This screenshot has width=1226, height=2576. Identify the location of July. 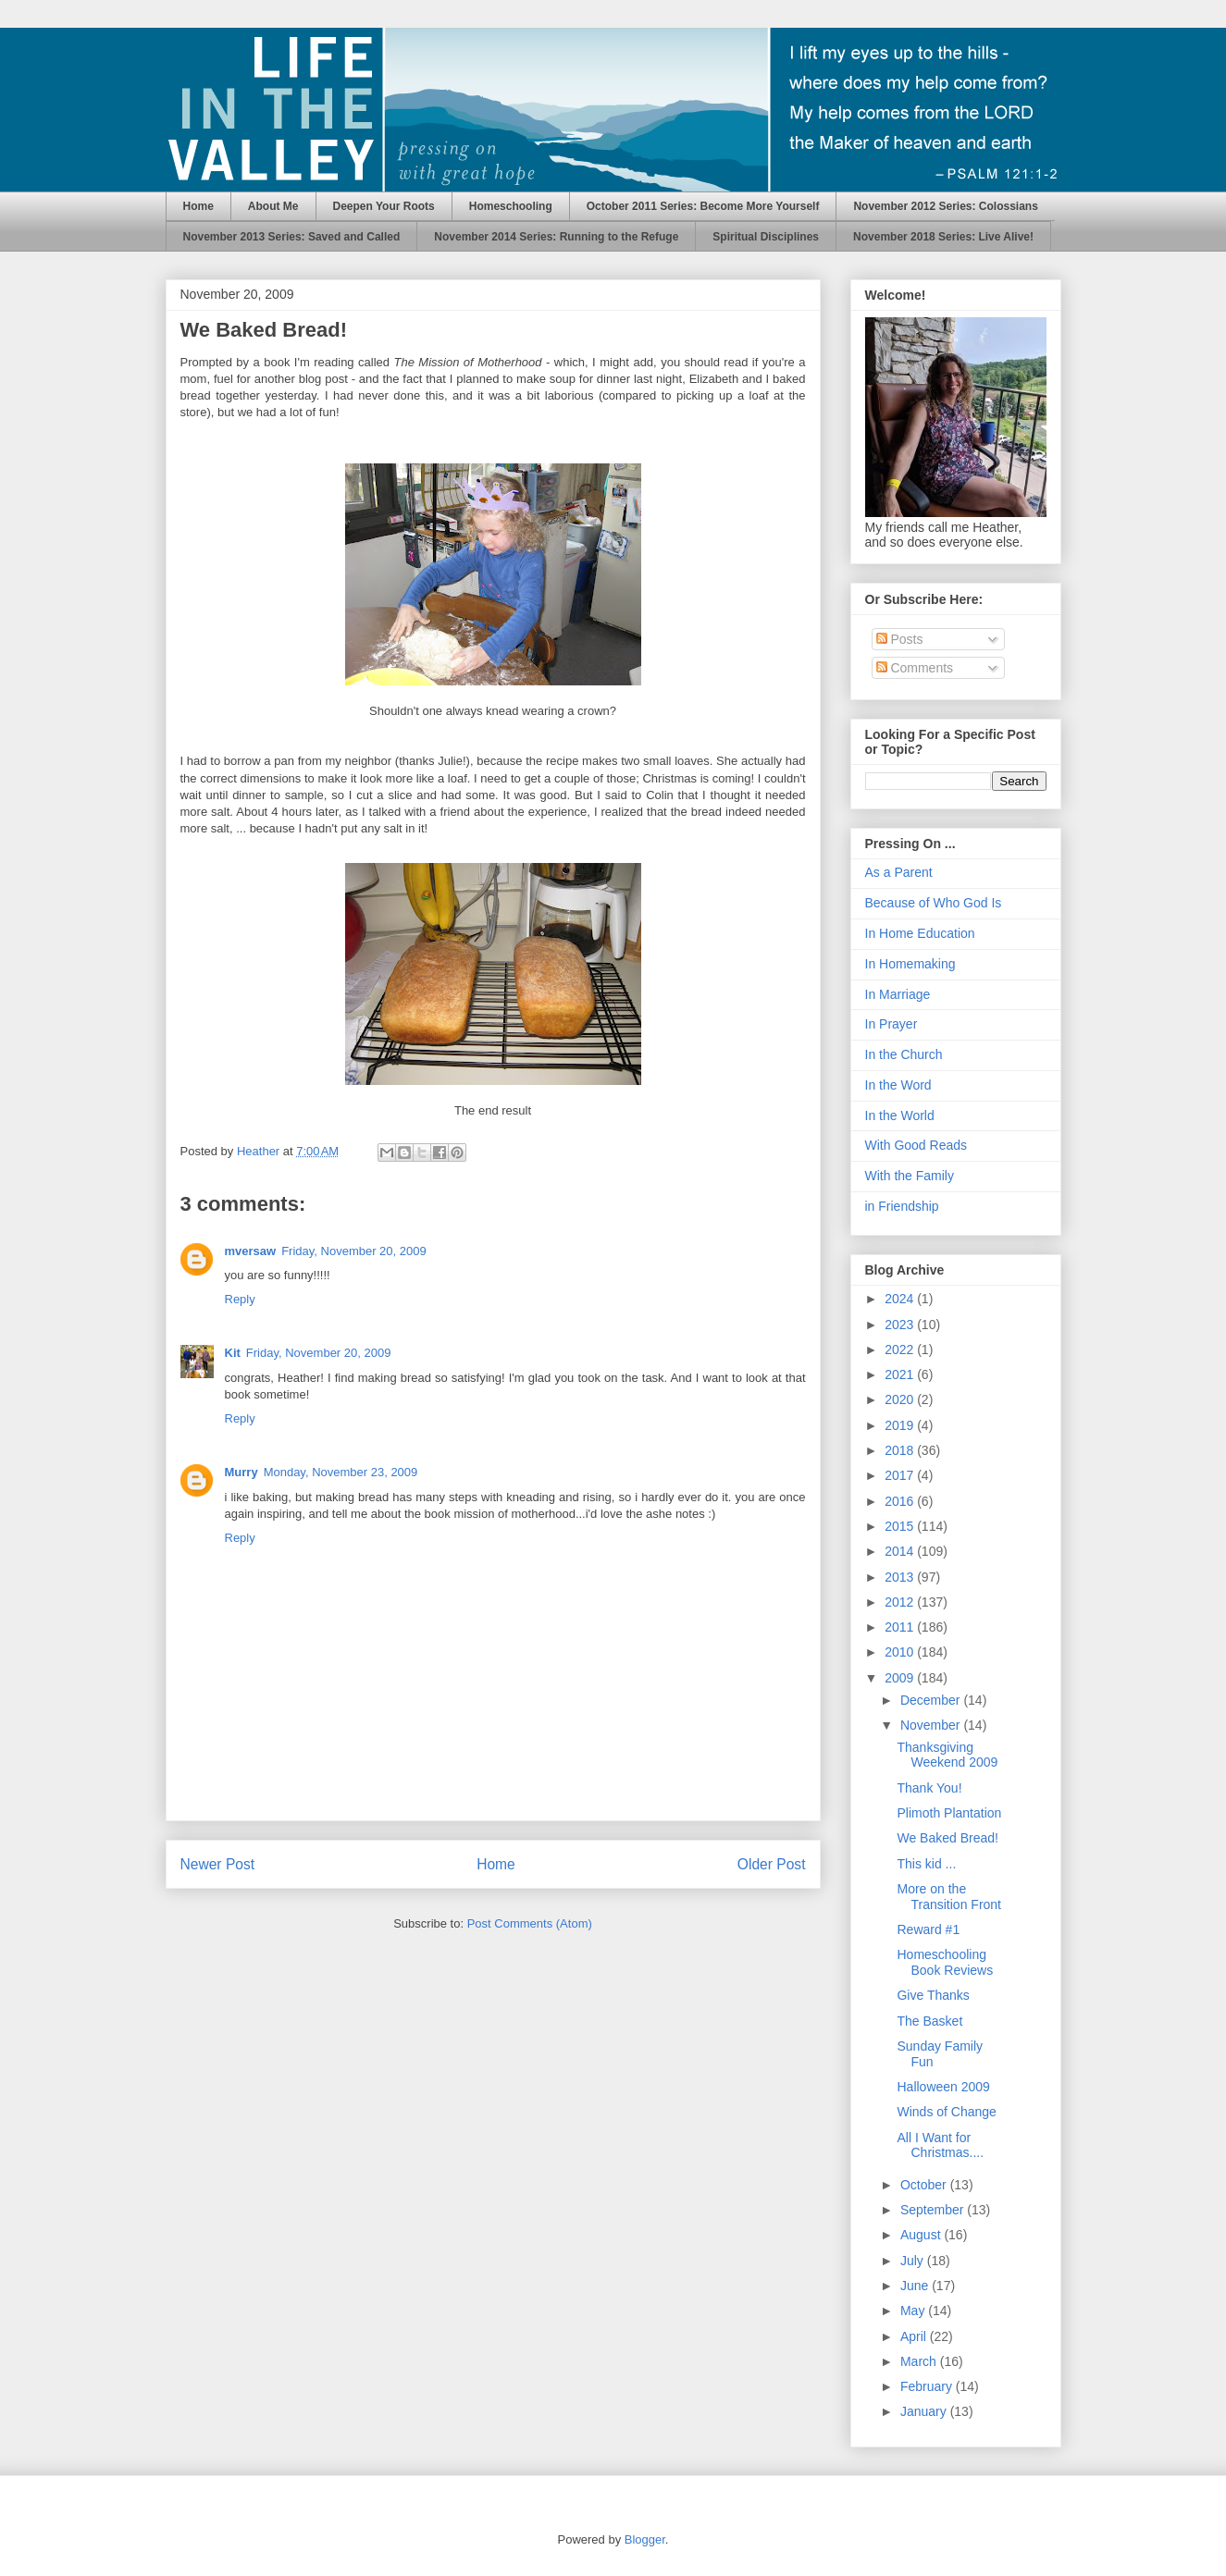
(913, 2260).